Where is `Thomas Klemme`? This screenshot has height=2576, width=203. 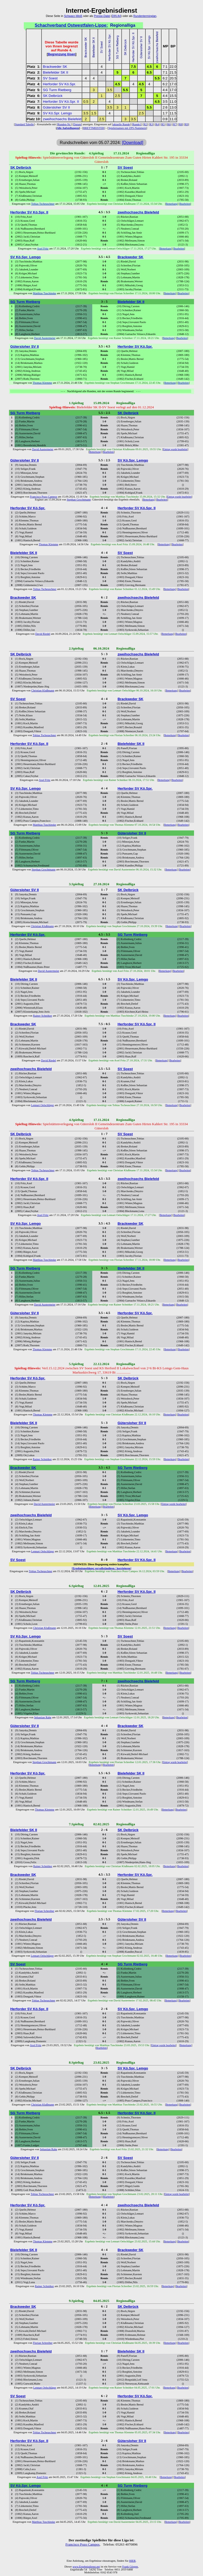
Thomas Klemme is located at coordinates (42, 382).